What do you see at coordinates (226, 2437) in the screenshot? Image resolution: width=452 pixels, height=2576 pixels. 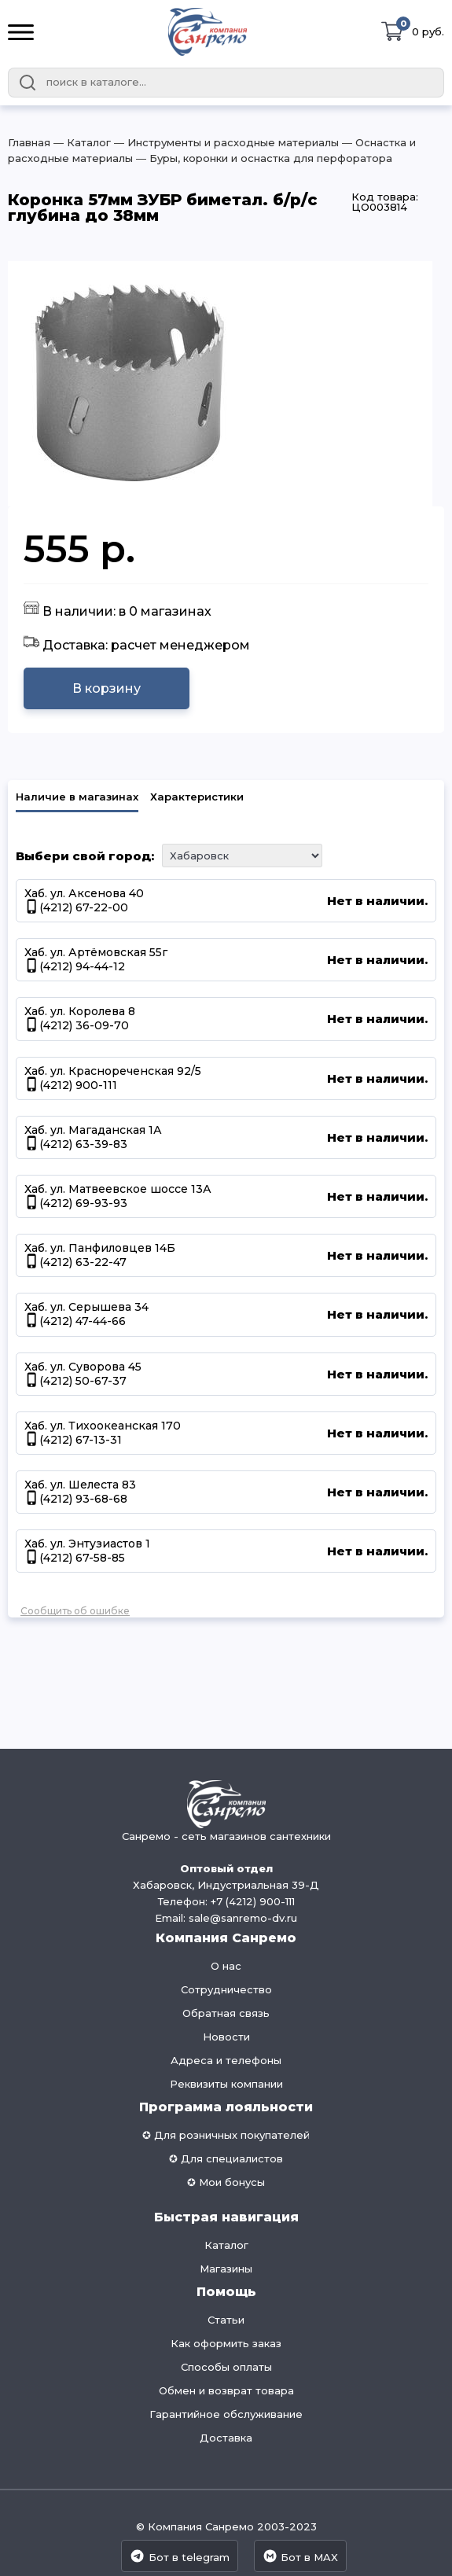 I see `Доставка` at bounding box center [226, 2437].